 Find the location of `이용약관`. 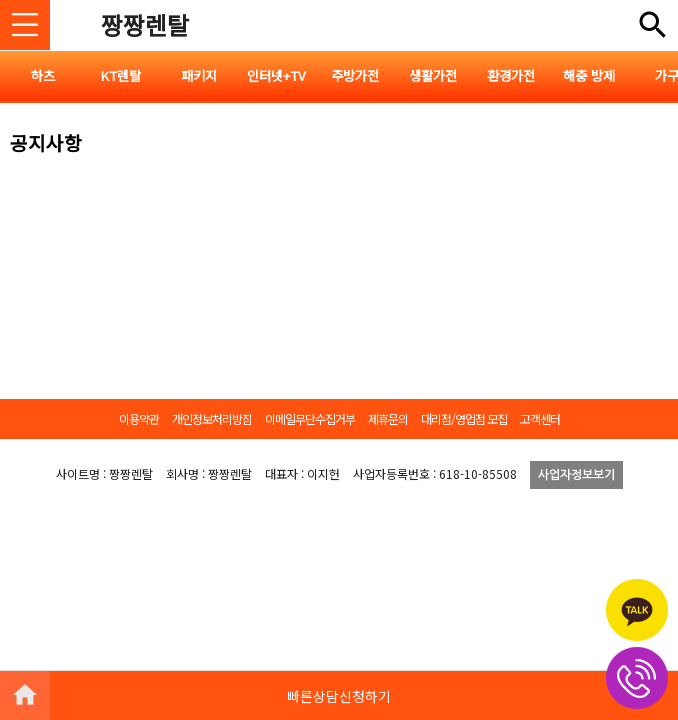

이용약관 is located at coordinates (139, 418).